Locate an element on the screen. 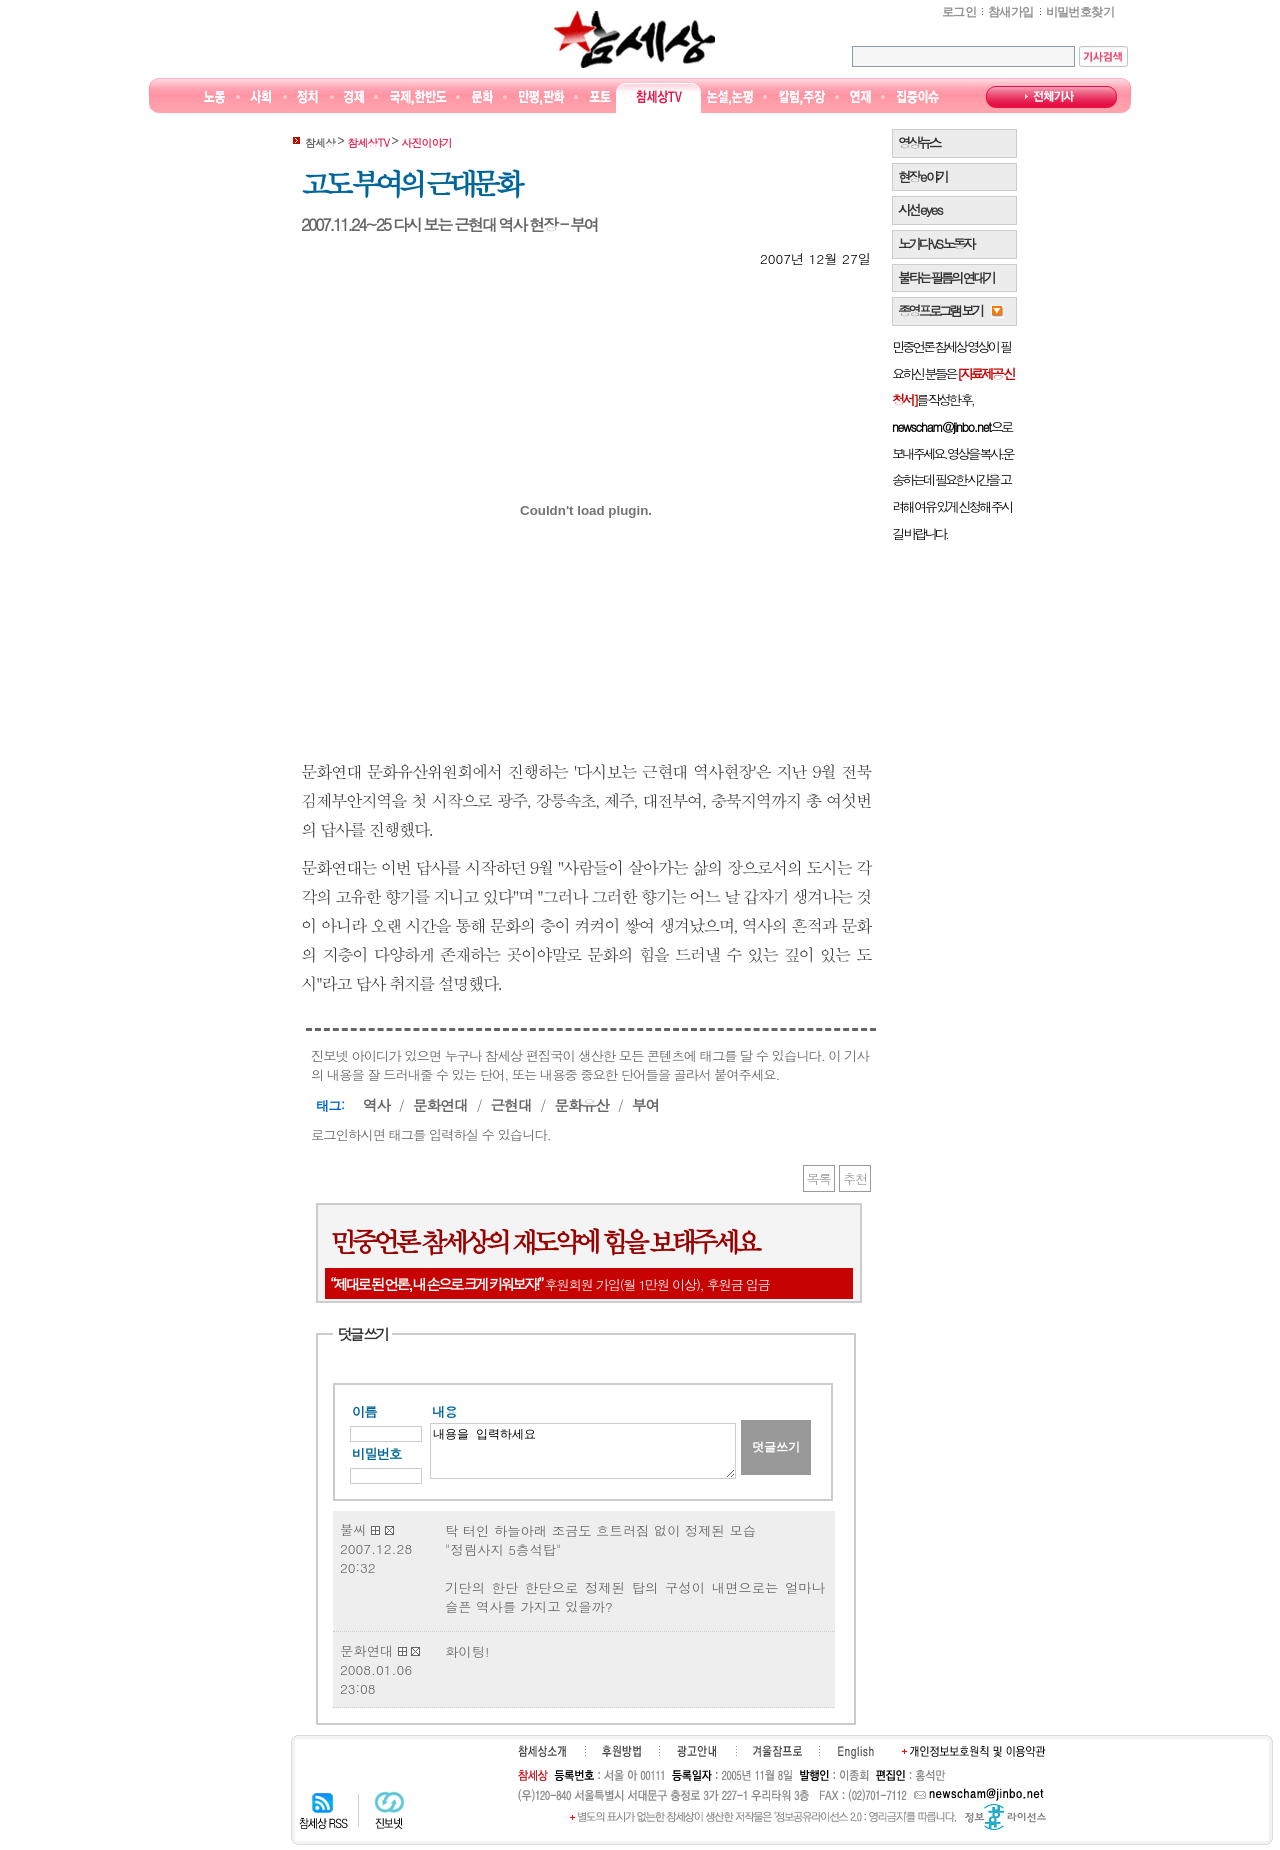  “제대로 된 언론, 내 손으로 크게 키워보자!” is located at coordinates (435, 1283).